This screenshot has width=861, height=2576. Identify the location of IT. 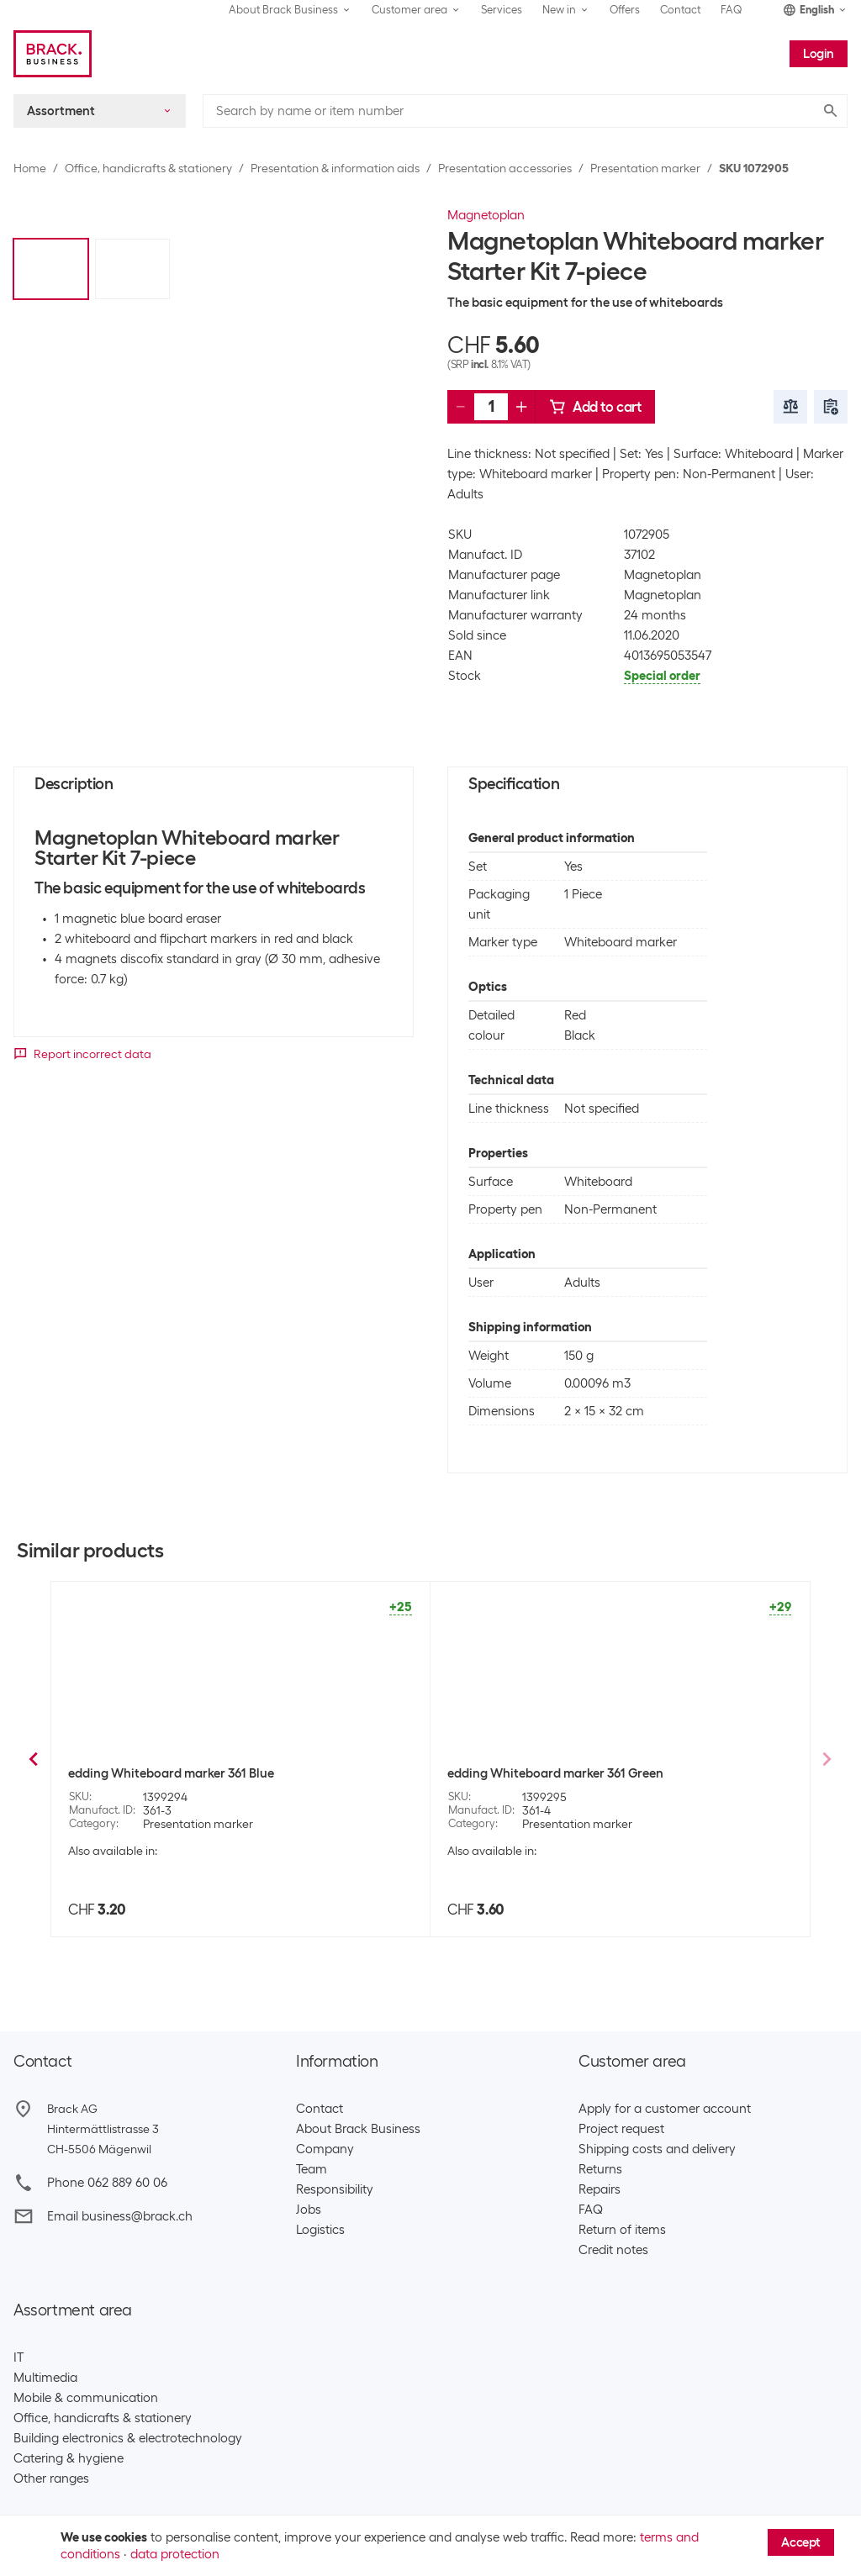
(18, 2357).